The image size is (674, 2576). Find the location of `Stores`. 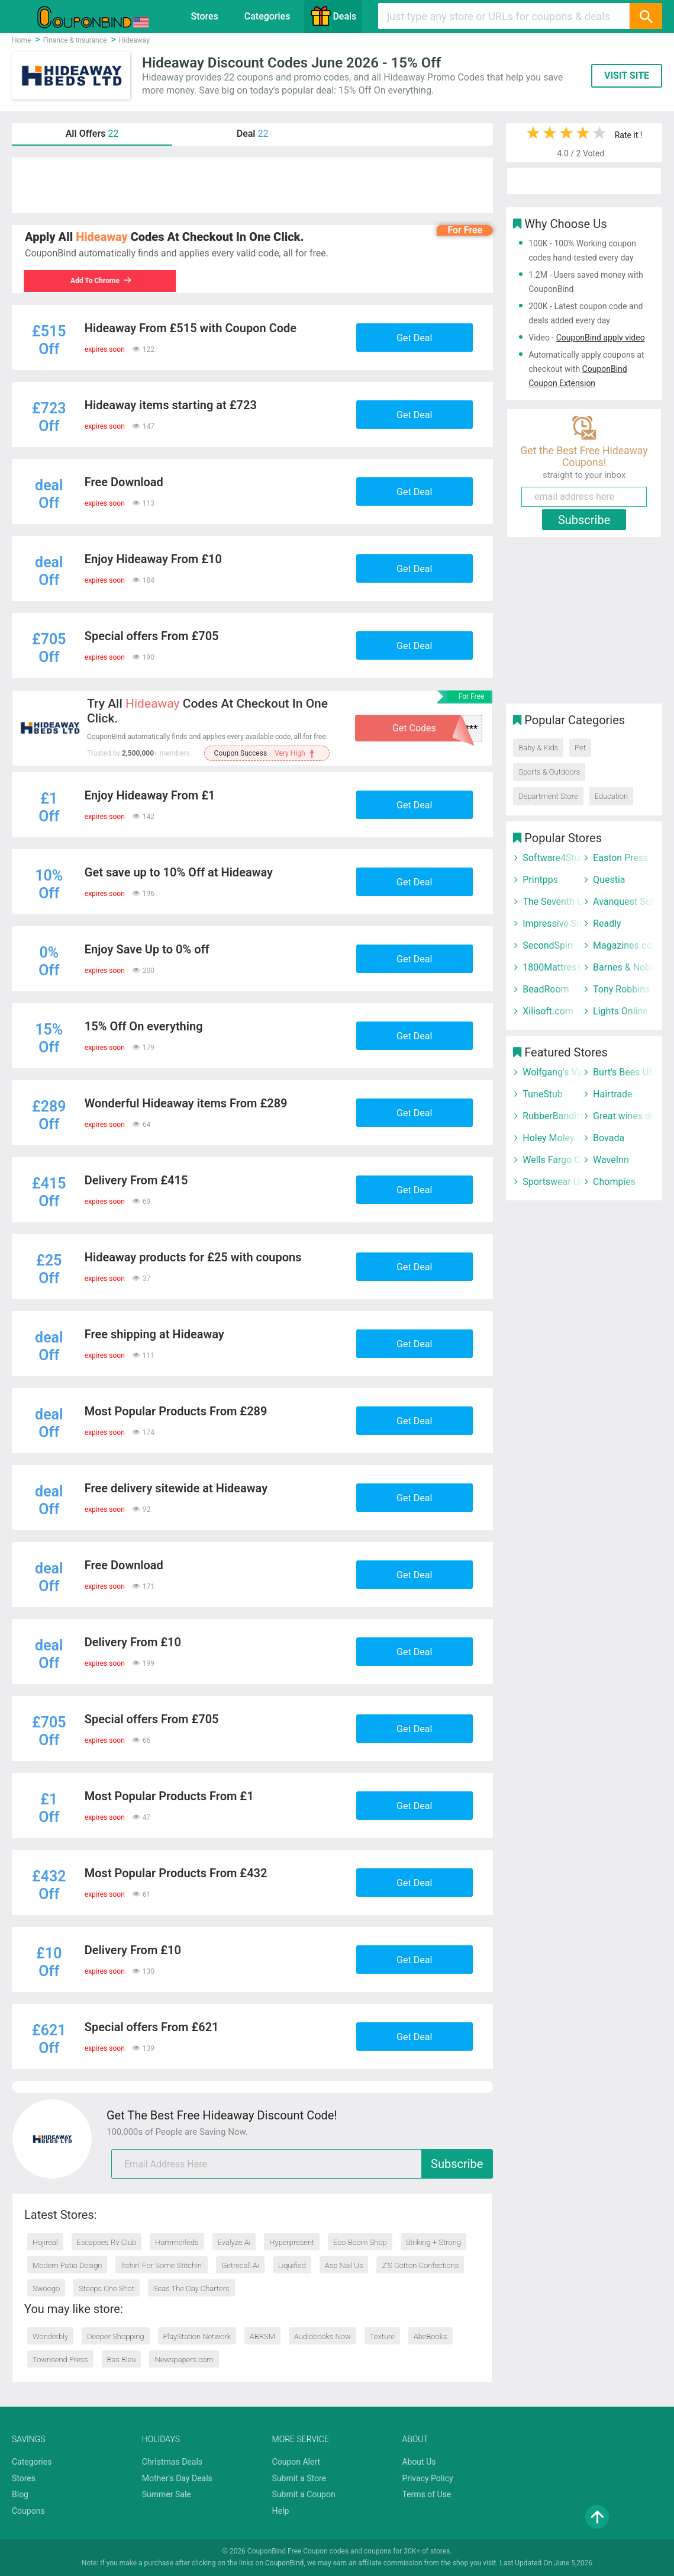

Stores is located at coordinates (204, 16).